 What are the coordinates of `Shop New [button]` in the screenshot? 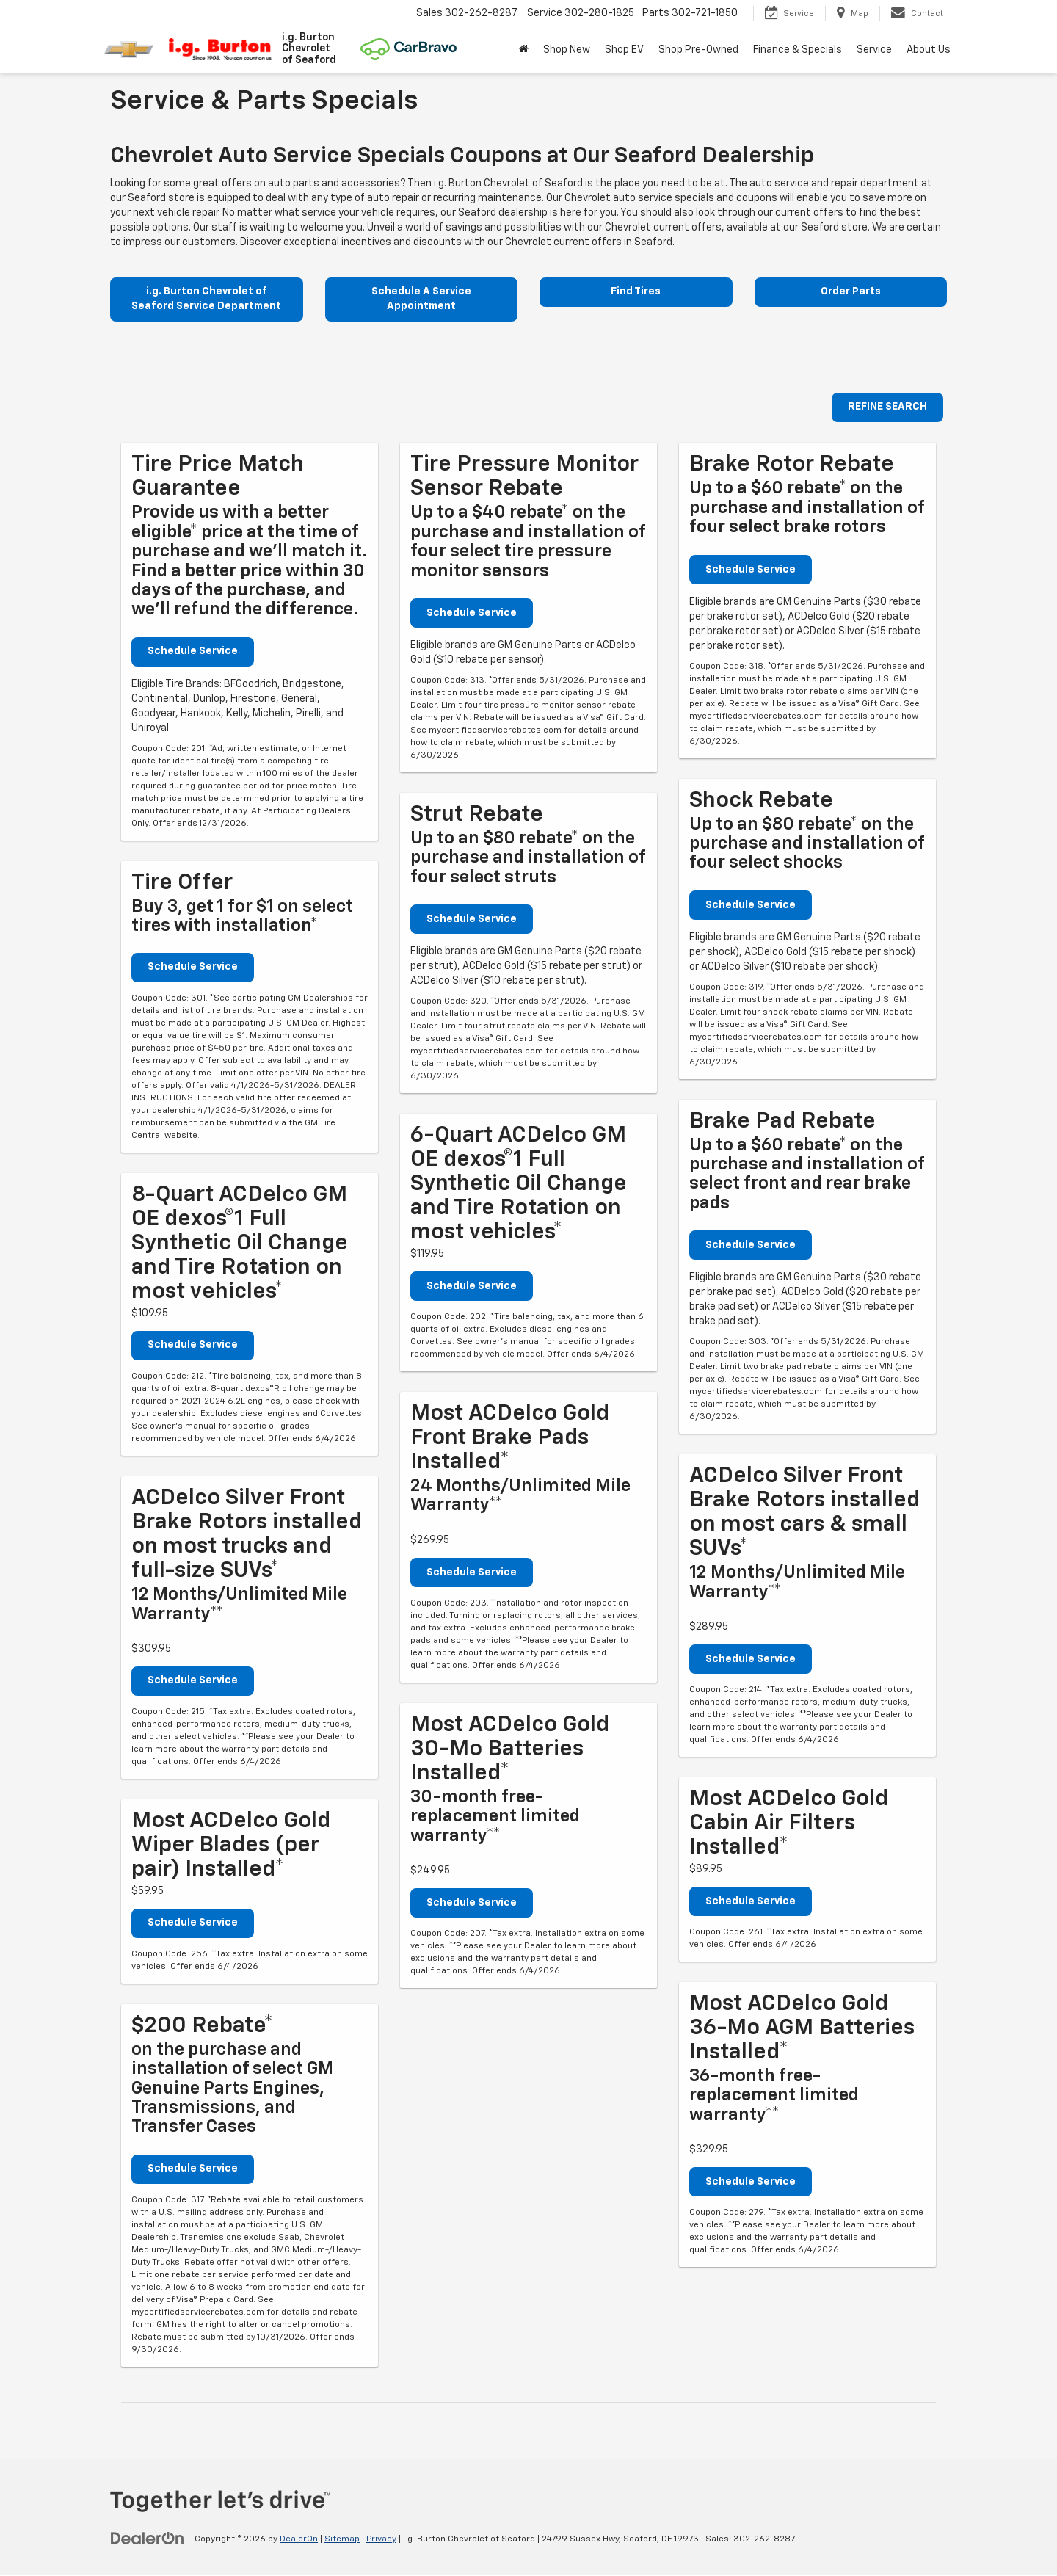 It's located at (566, 50).